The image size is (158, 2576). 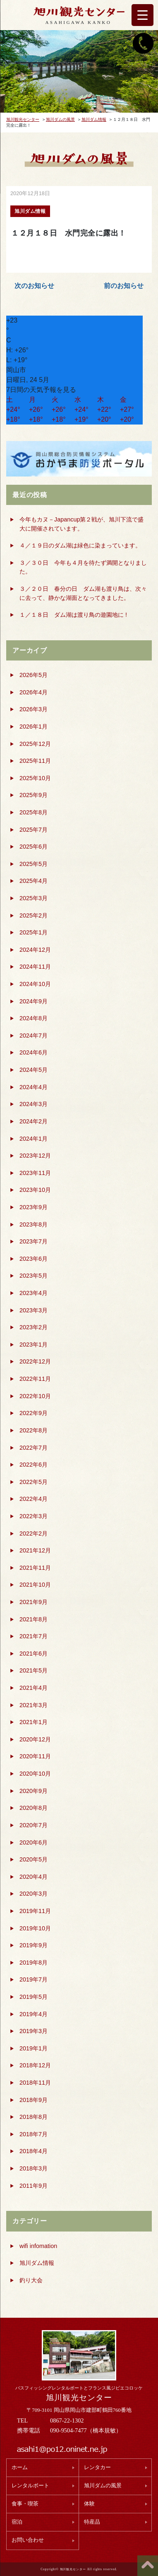 I want to click on 2020年5月, so click(x=33, y=1859).